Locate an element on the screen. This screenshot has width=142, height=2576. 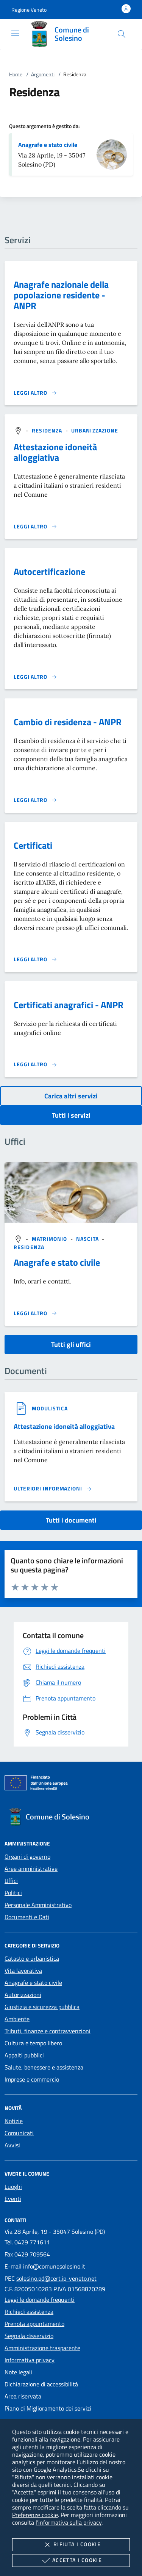
Personale Amministrativo is located at coordinates (38, 1904).